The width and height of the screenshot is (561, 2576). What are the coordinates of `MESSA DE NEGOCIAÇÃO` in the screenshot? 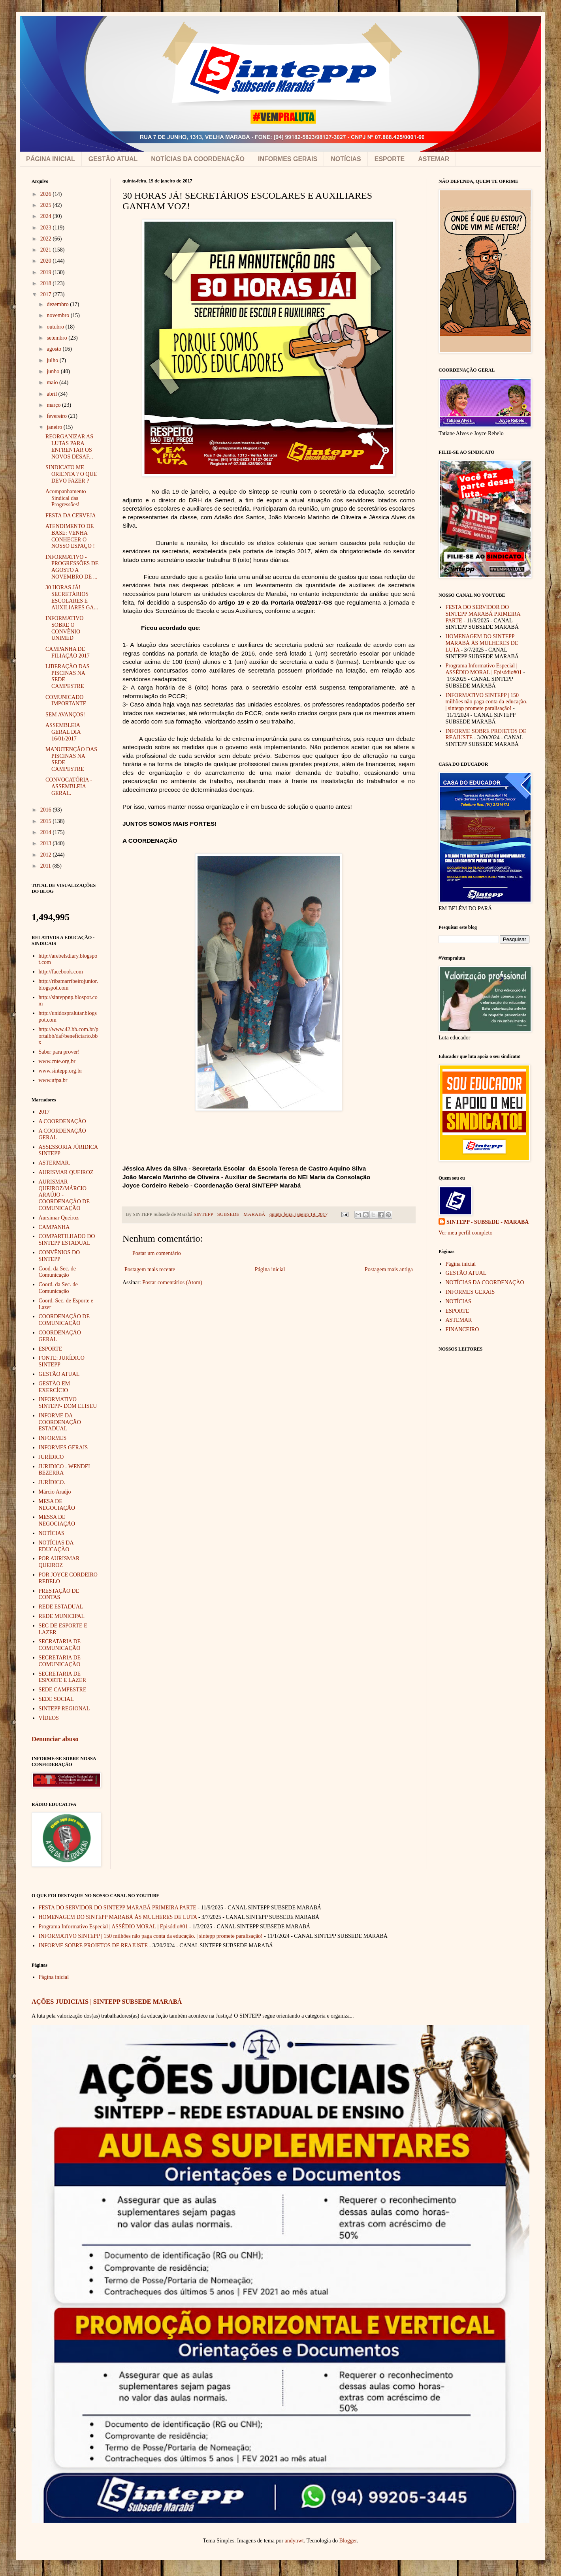 It's located at (57, 1520).